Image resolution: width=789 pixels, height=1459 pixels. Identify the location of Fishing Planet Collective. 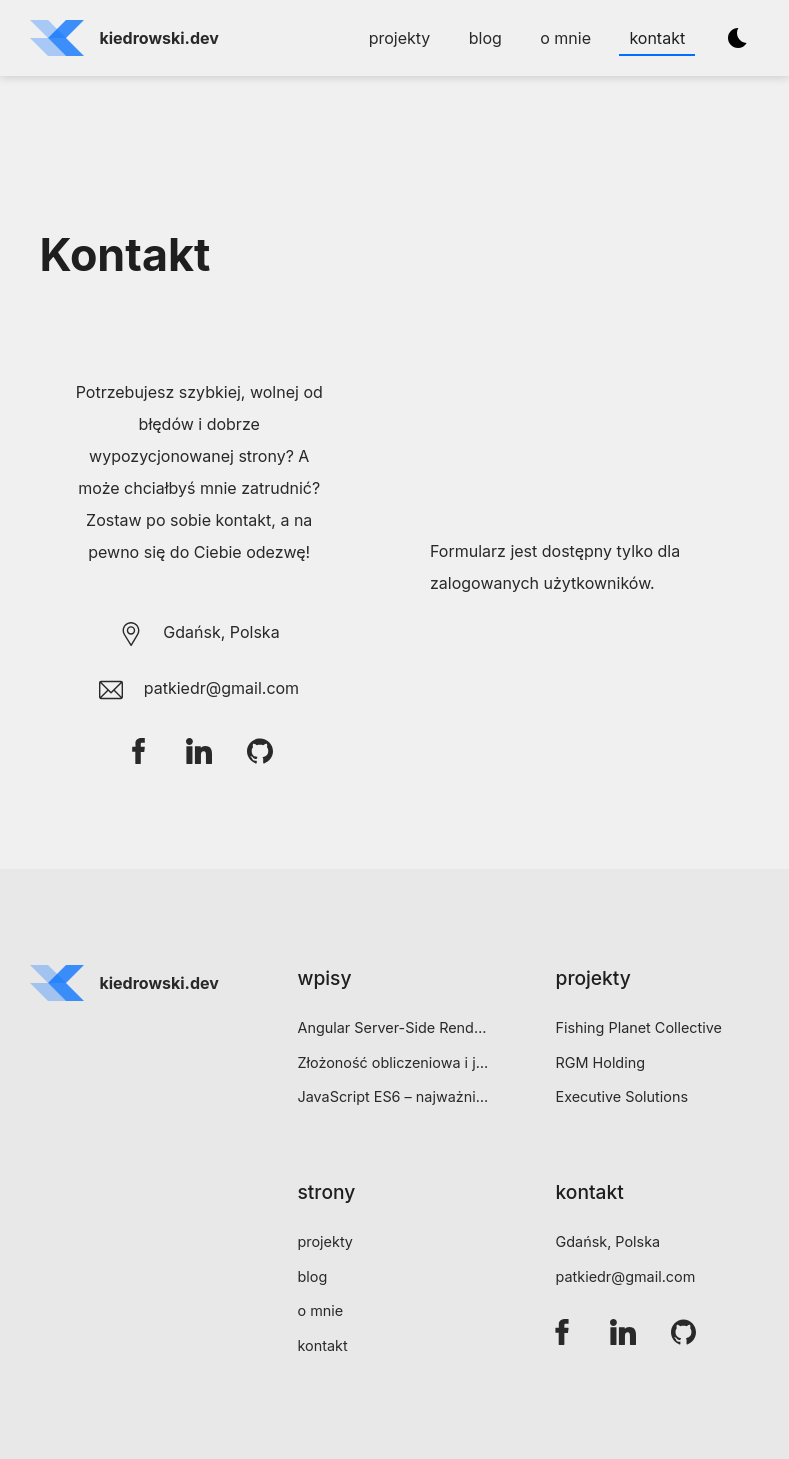
(639, 1027).